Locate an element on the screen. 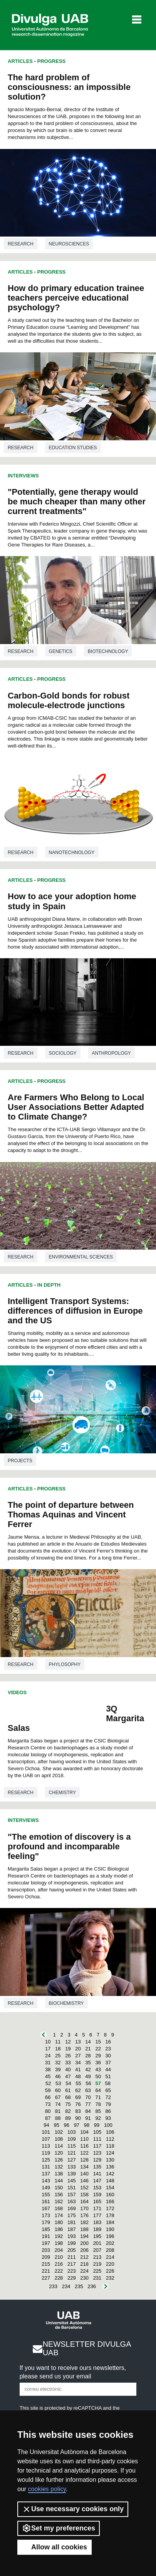 This screenshot has width=156, height=2576. 182 is located at coordinates (84, 2222).